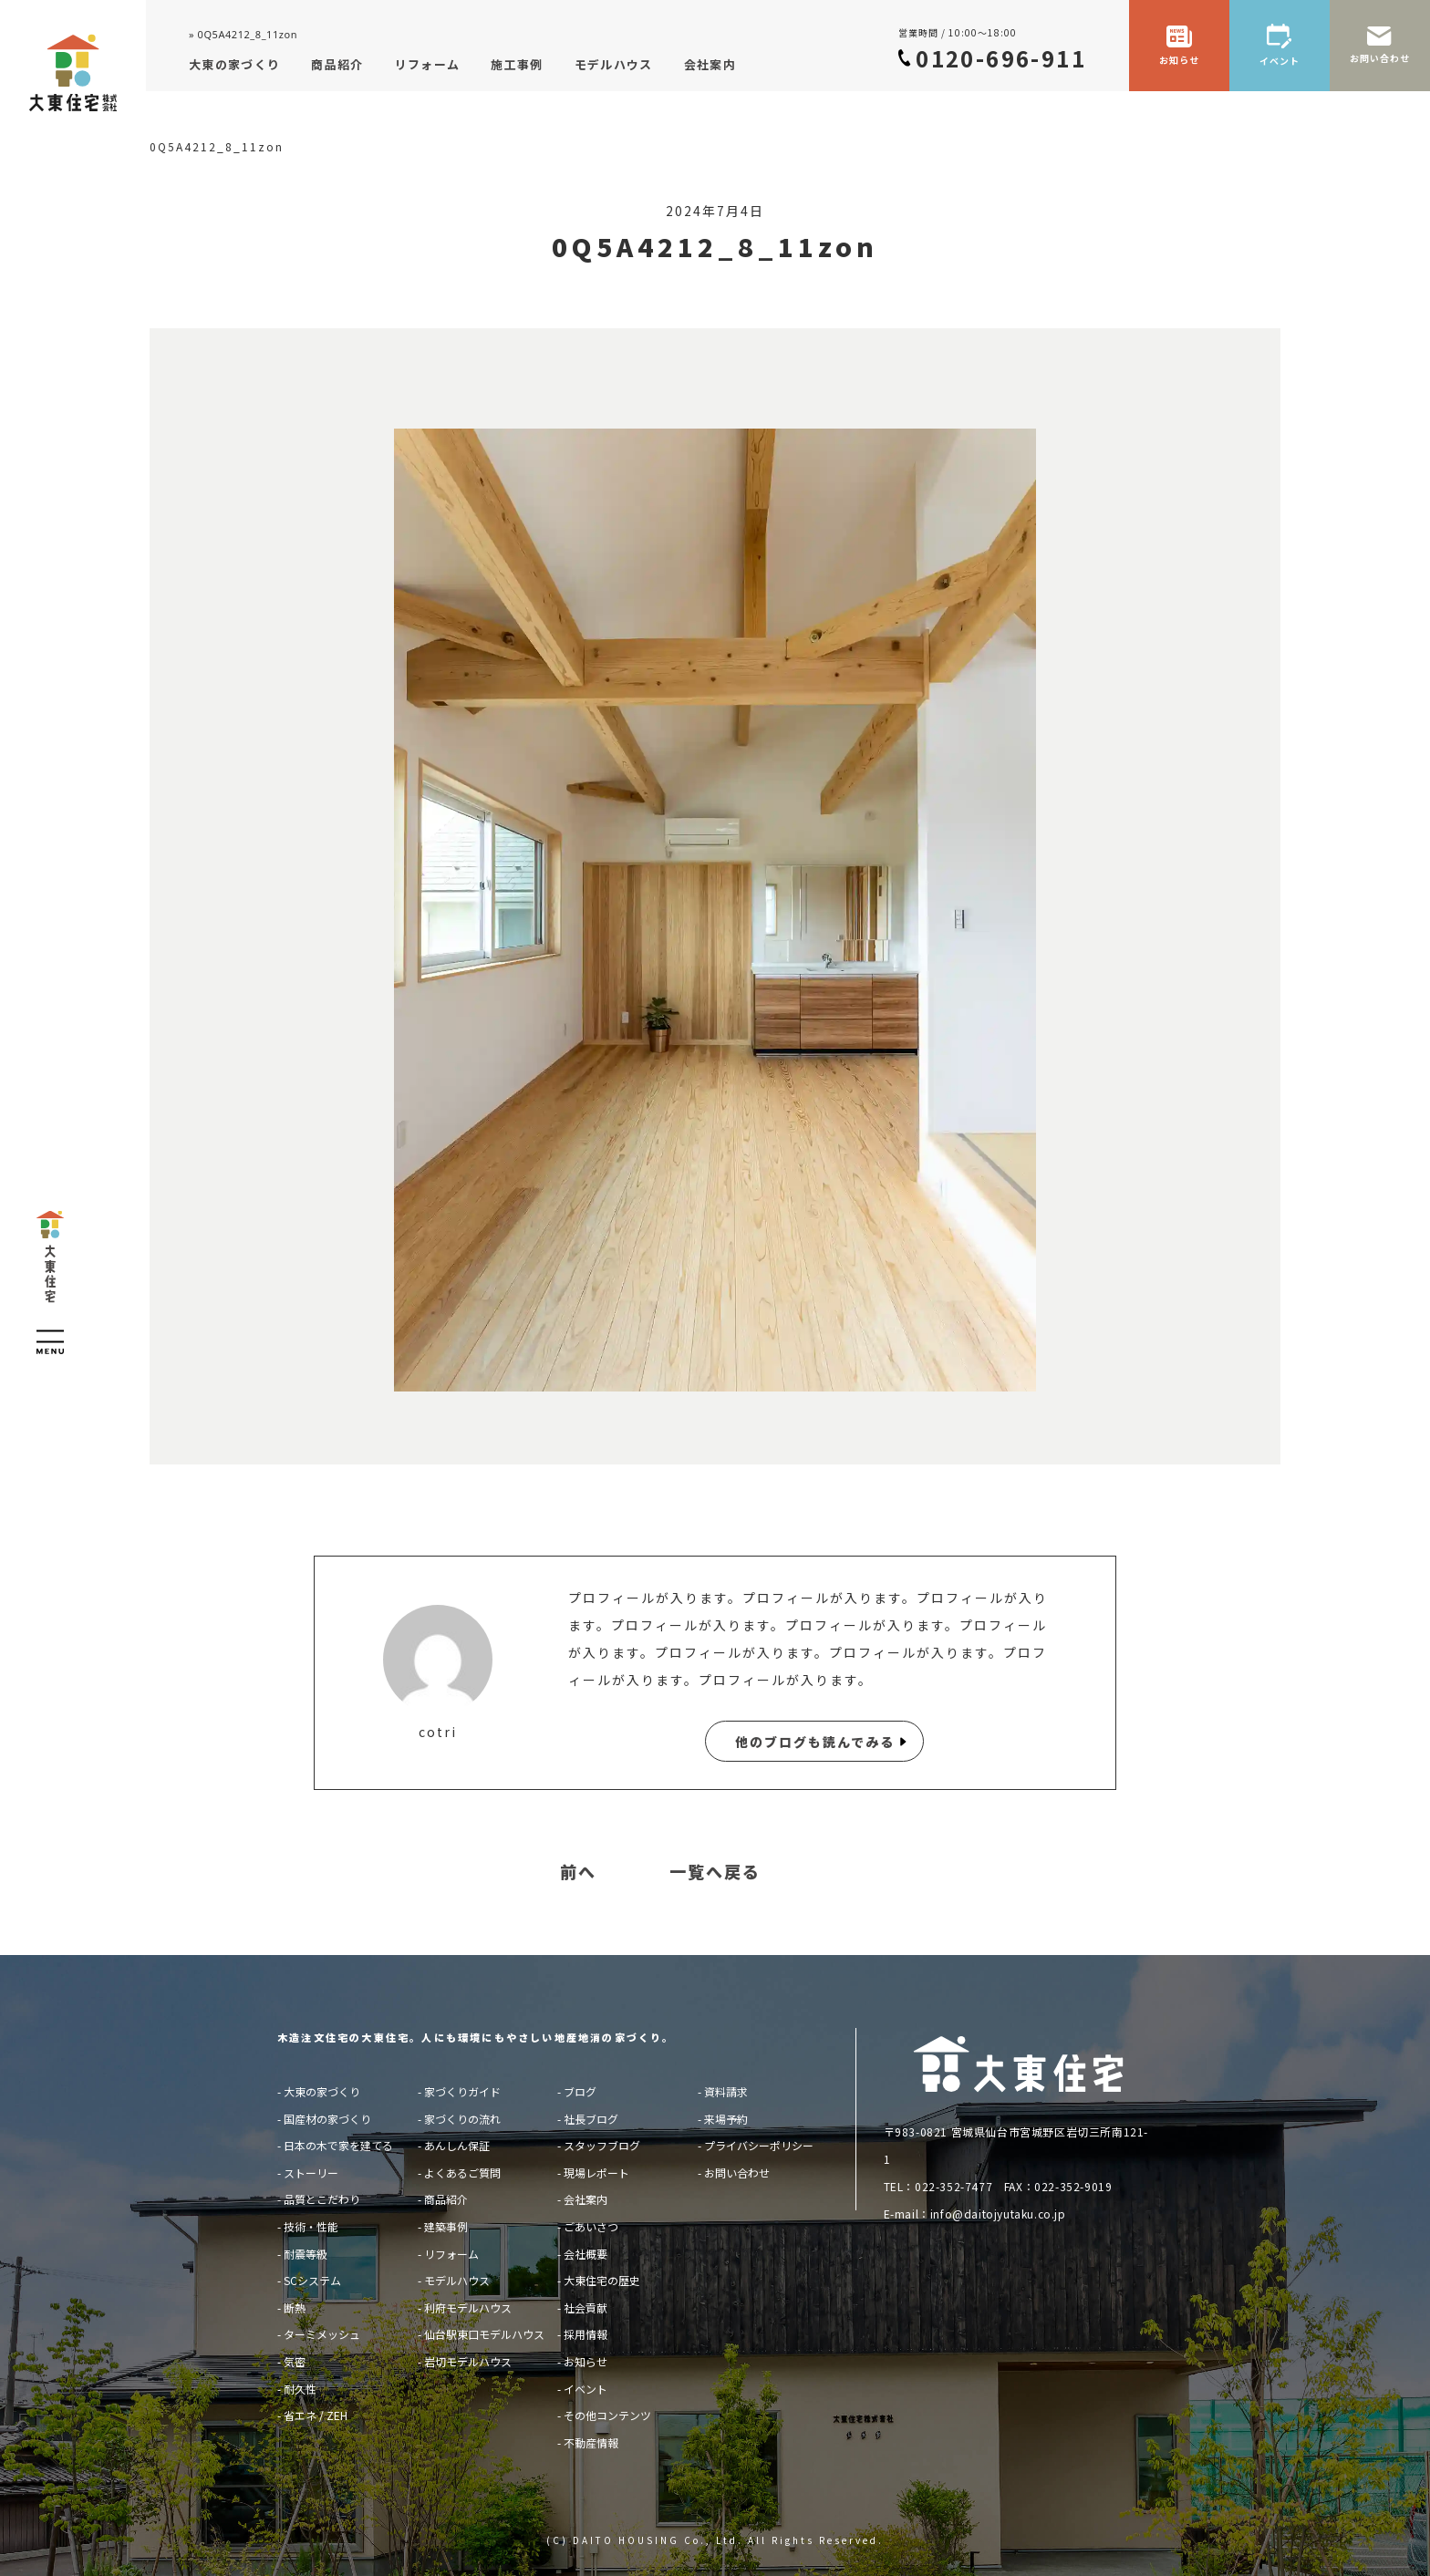  Describe the element at coordinates (585, 2388) in the screenshot. I see `イベント` at that location.